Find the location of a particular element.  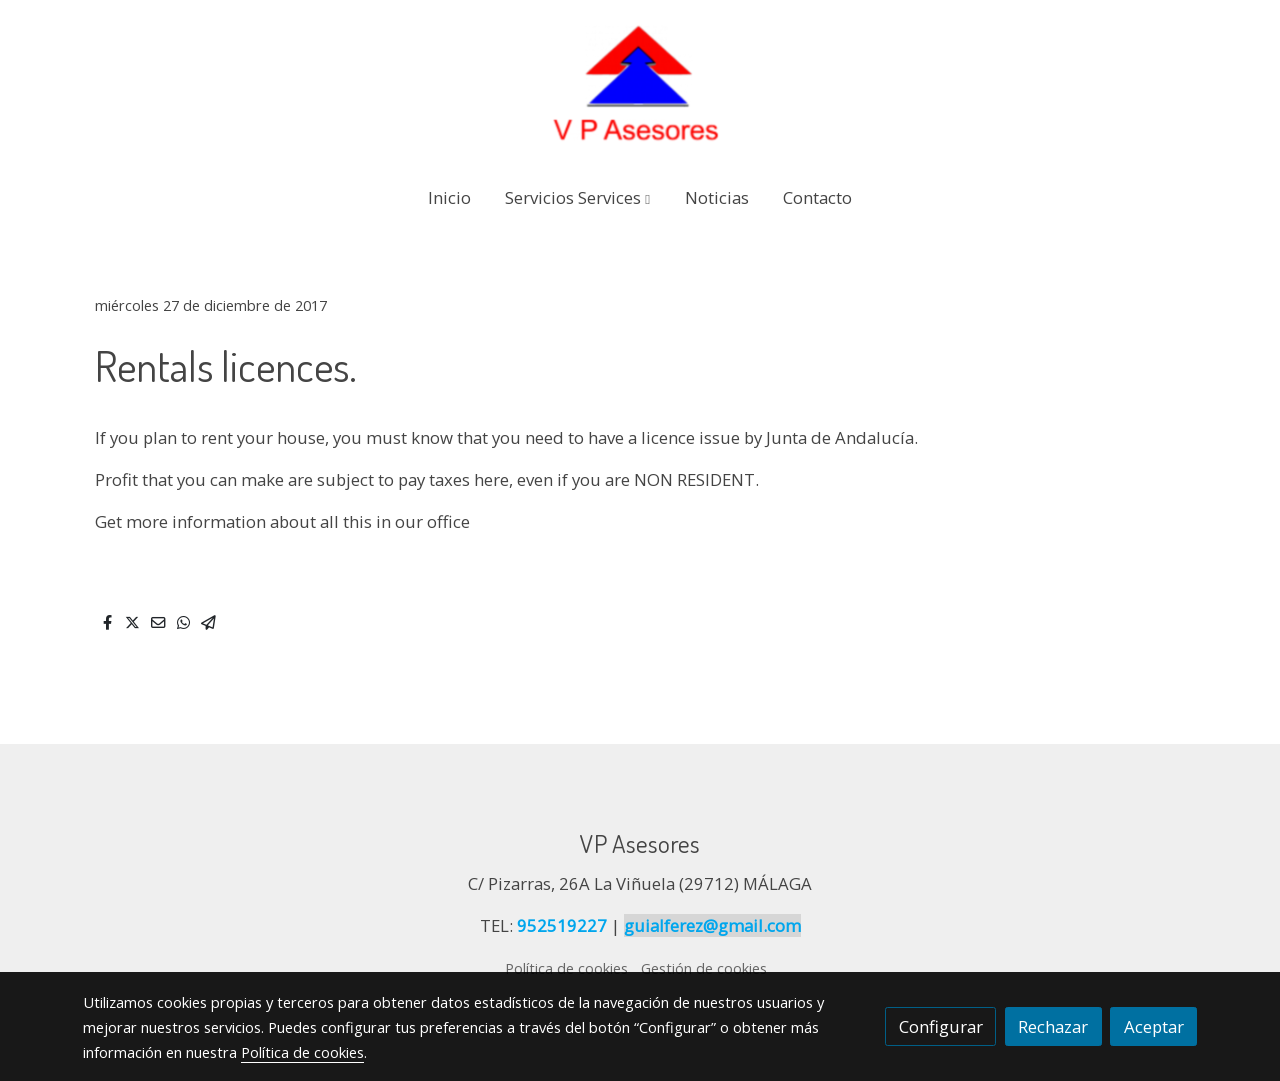

Rechazar is located at coordinates (1053, 1026).